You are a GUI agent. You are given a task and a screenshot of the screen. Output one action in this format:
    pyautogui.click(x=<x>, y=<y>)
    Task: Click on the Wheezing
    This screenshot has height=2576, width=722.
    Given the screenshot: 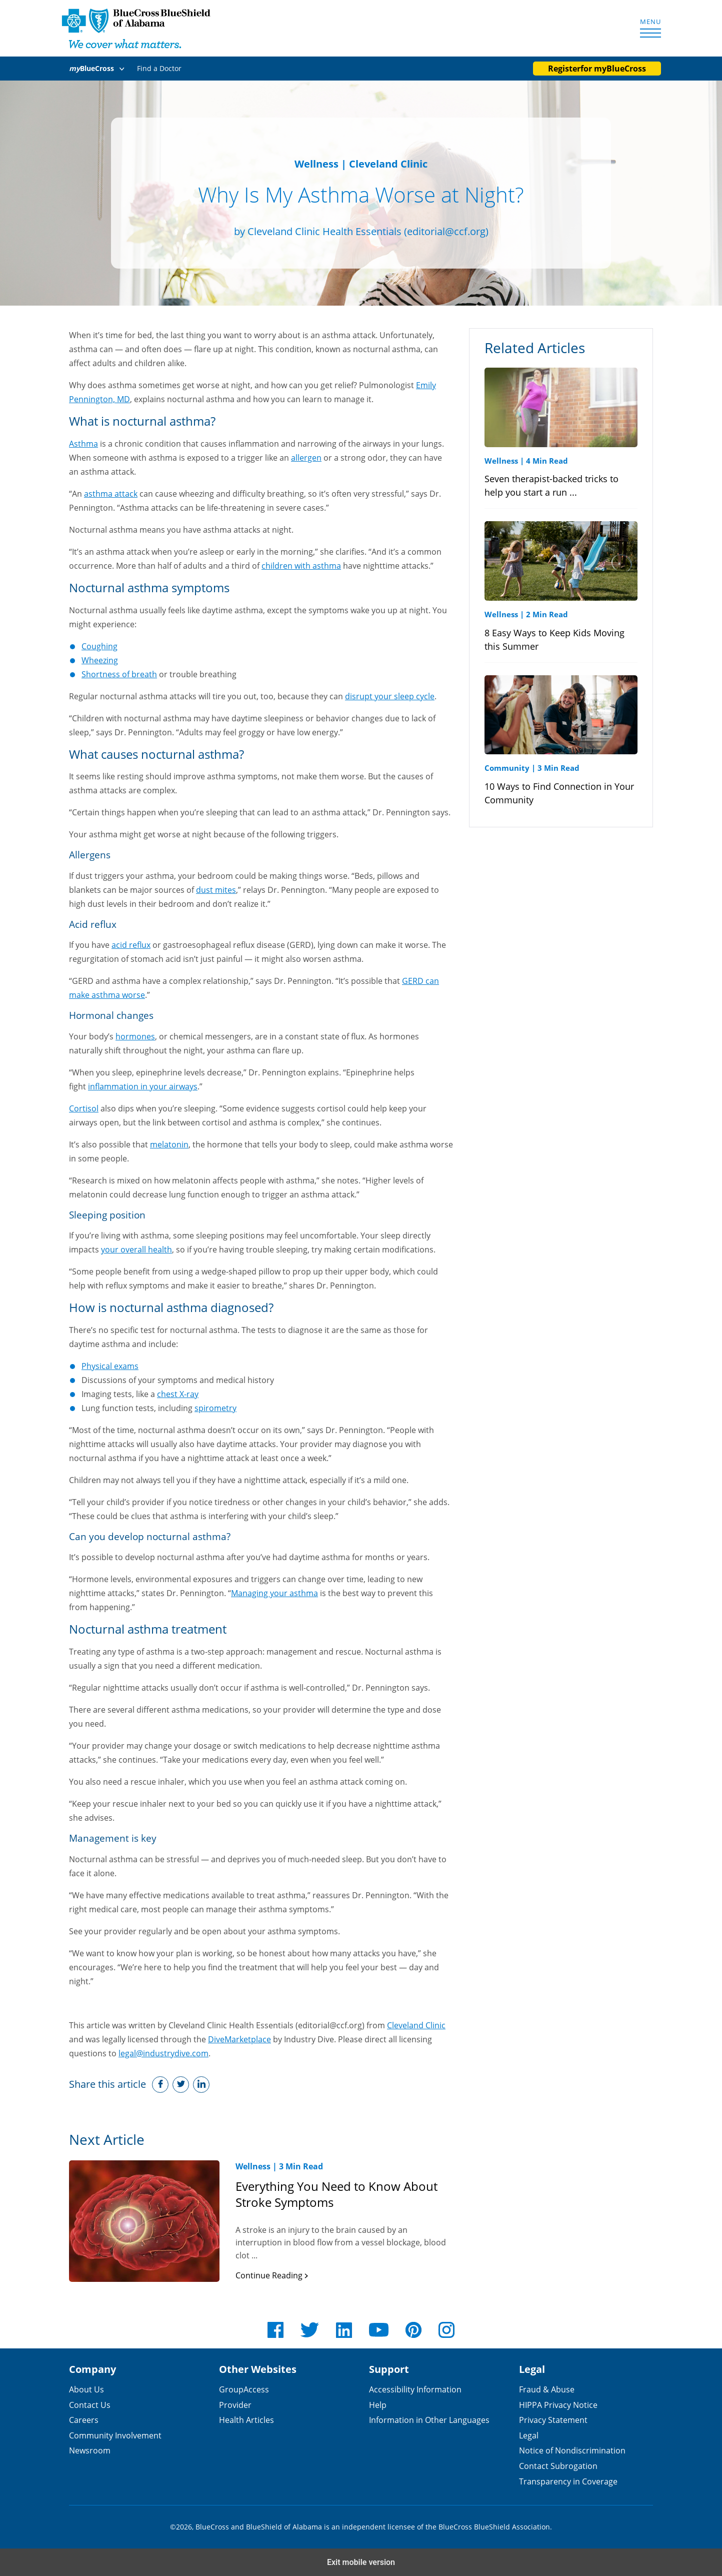 What is the action you would take?
    pyautogui.click(x=100, y=660)
    